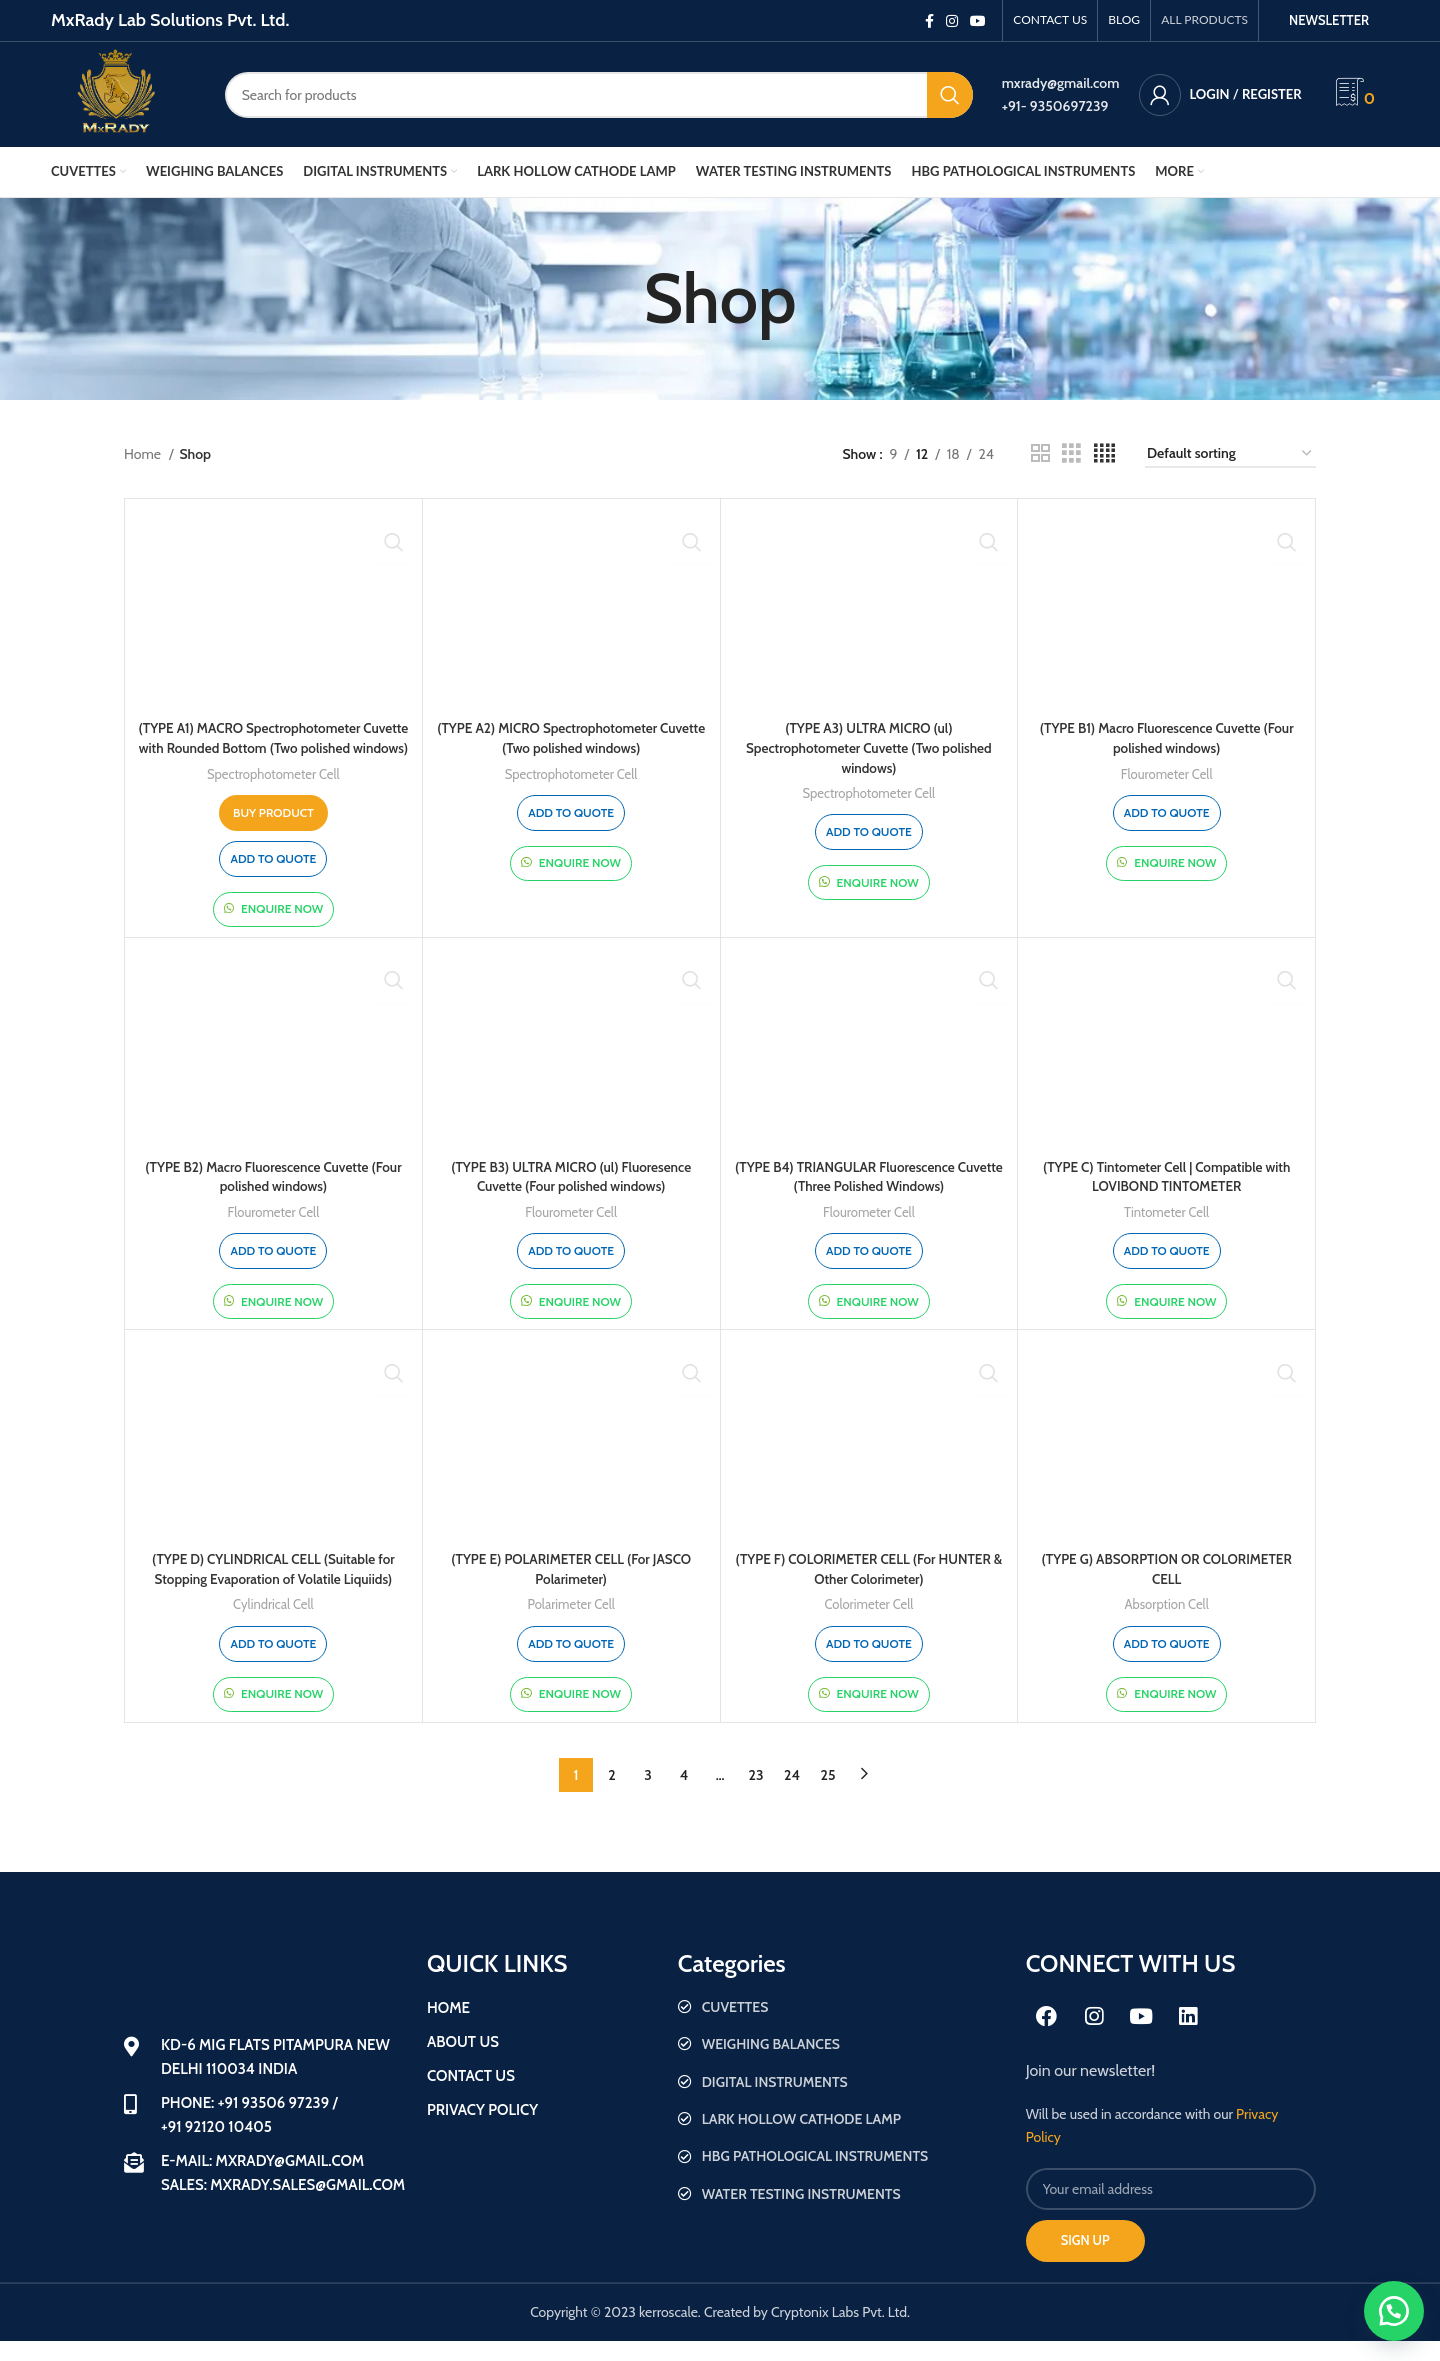  What do you see at coordinates (1071, 453) in the screenshot?
I see `[Grid view 3]` at bounding box center [1071, 453].